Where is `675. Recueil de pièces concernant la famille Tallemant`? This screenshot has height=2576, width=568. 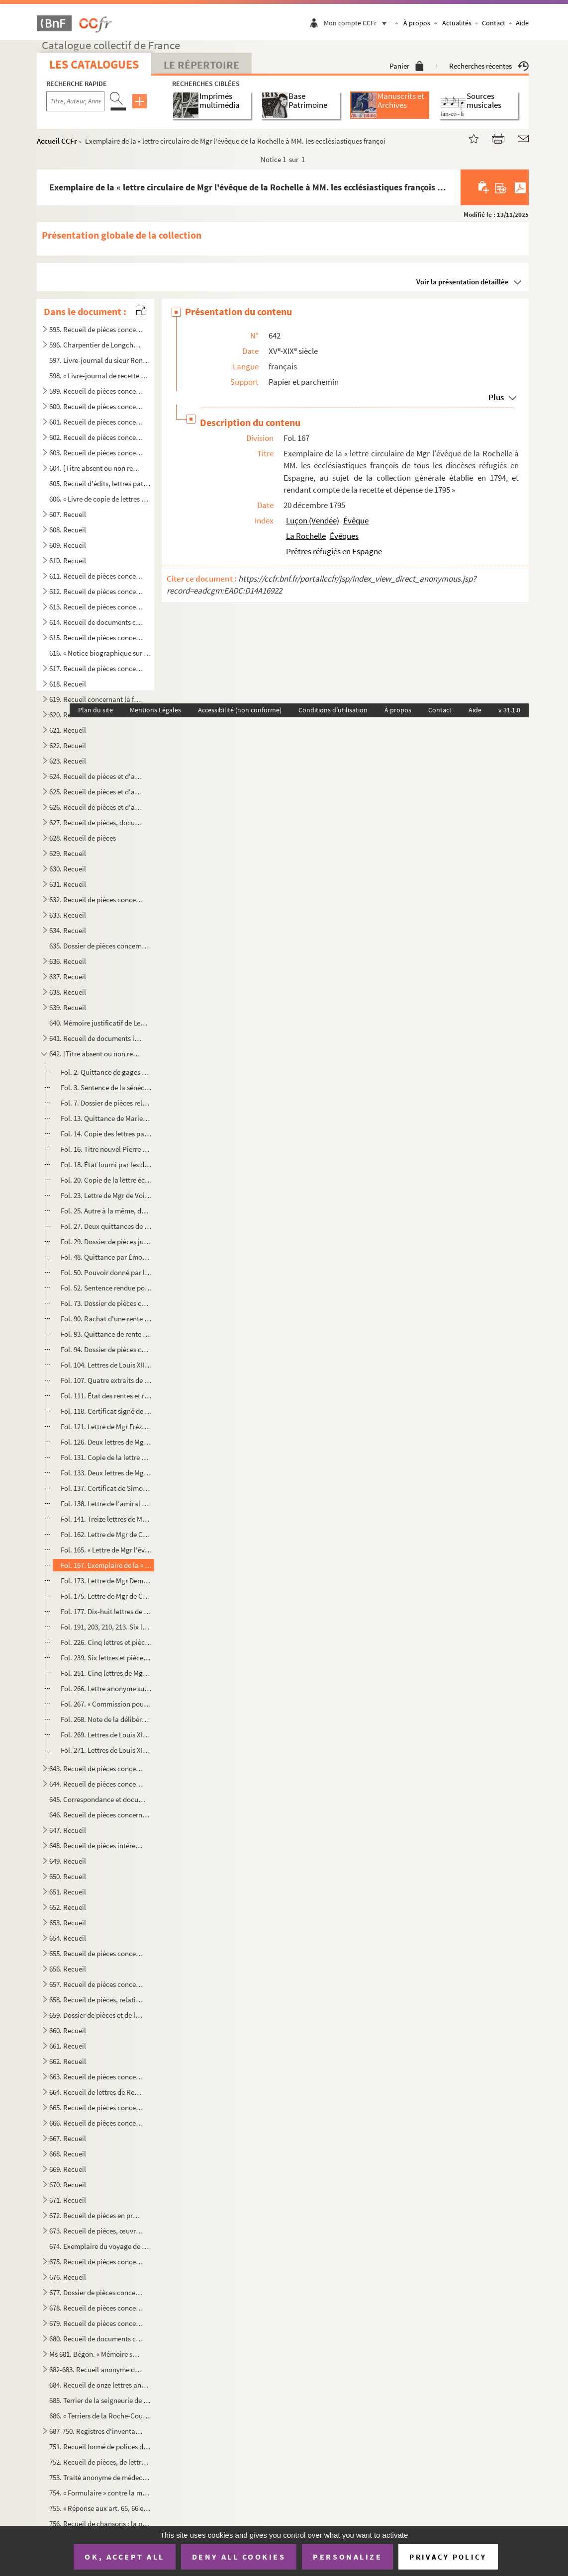 675. Recueil de pièces concernant la famille Tallemant is located at coordinates (96, 2261).